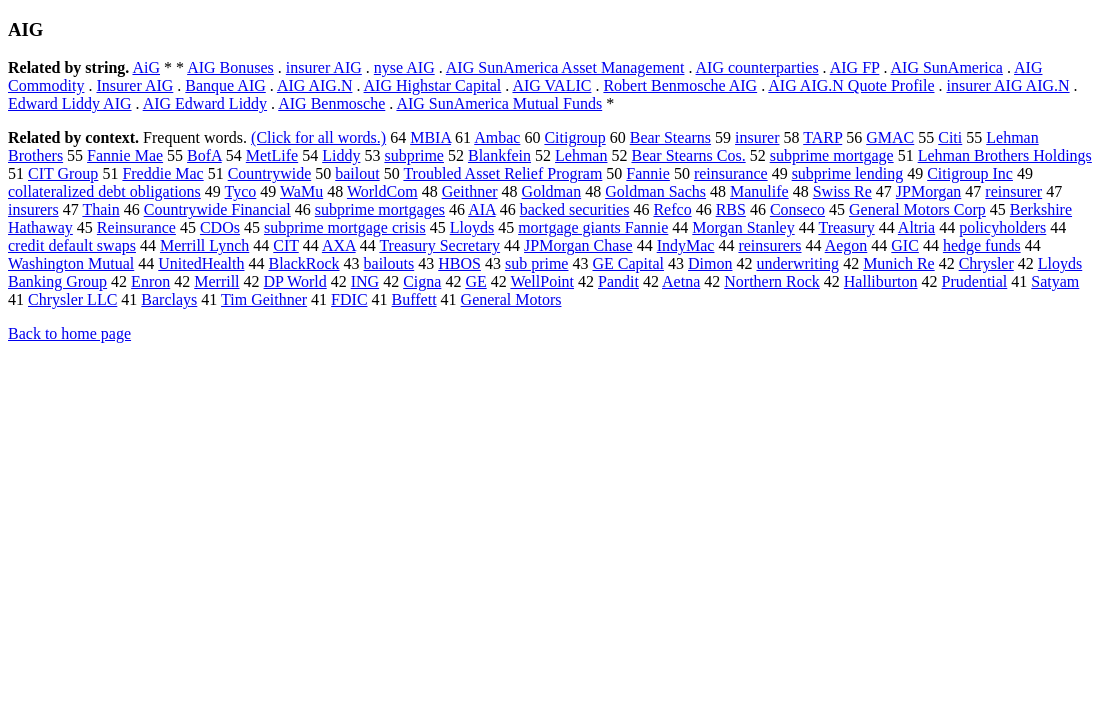 This screenshot has width=1105, height=720. I want to click on bailouts, so click(389, 263).